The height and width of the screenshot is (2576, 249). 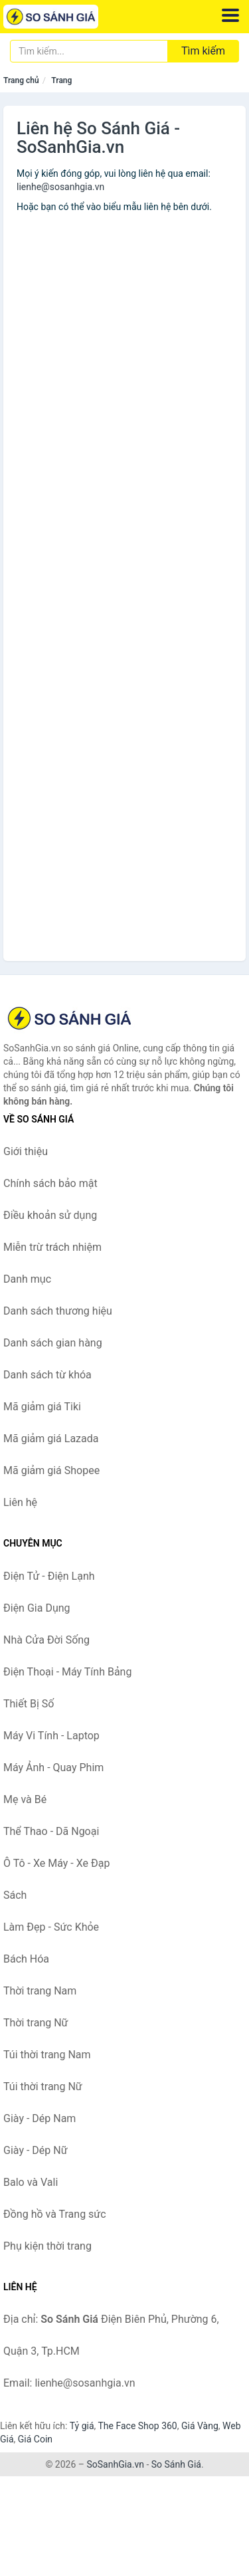 I want to click on [Tìm kiếm thương hiệu], so click(x=89, y=51).